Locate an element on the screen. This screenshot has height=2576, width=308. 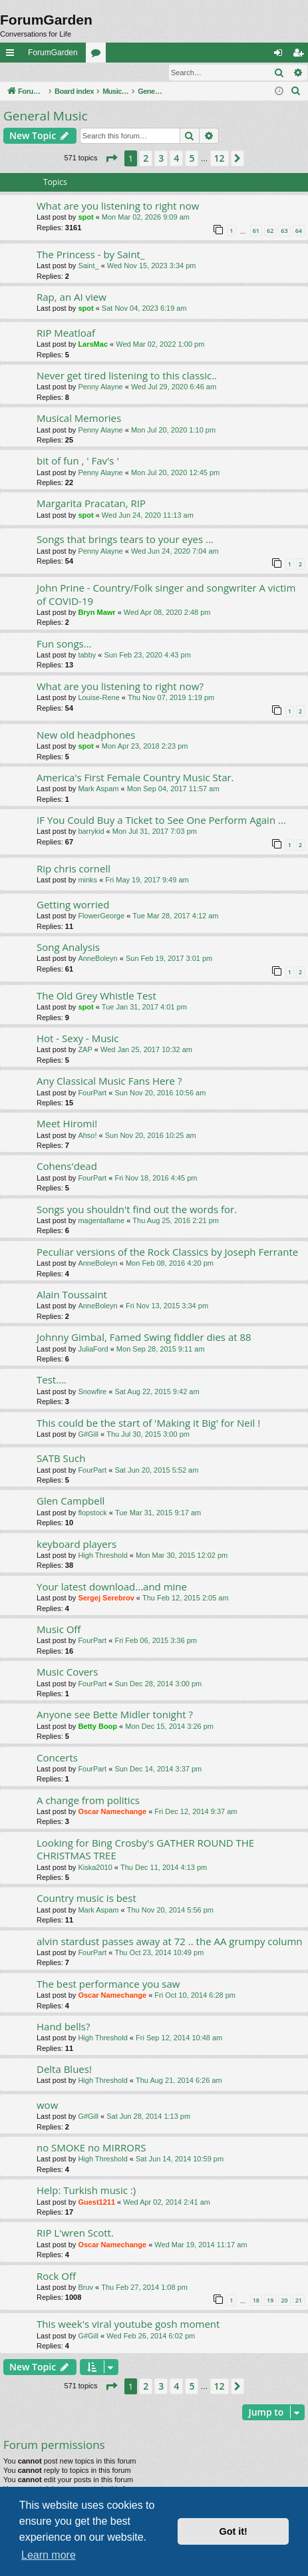
Concerts is located at coordinates (57, 1758).